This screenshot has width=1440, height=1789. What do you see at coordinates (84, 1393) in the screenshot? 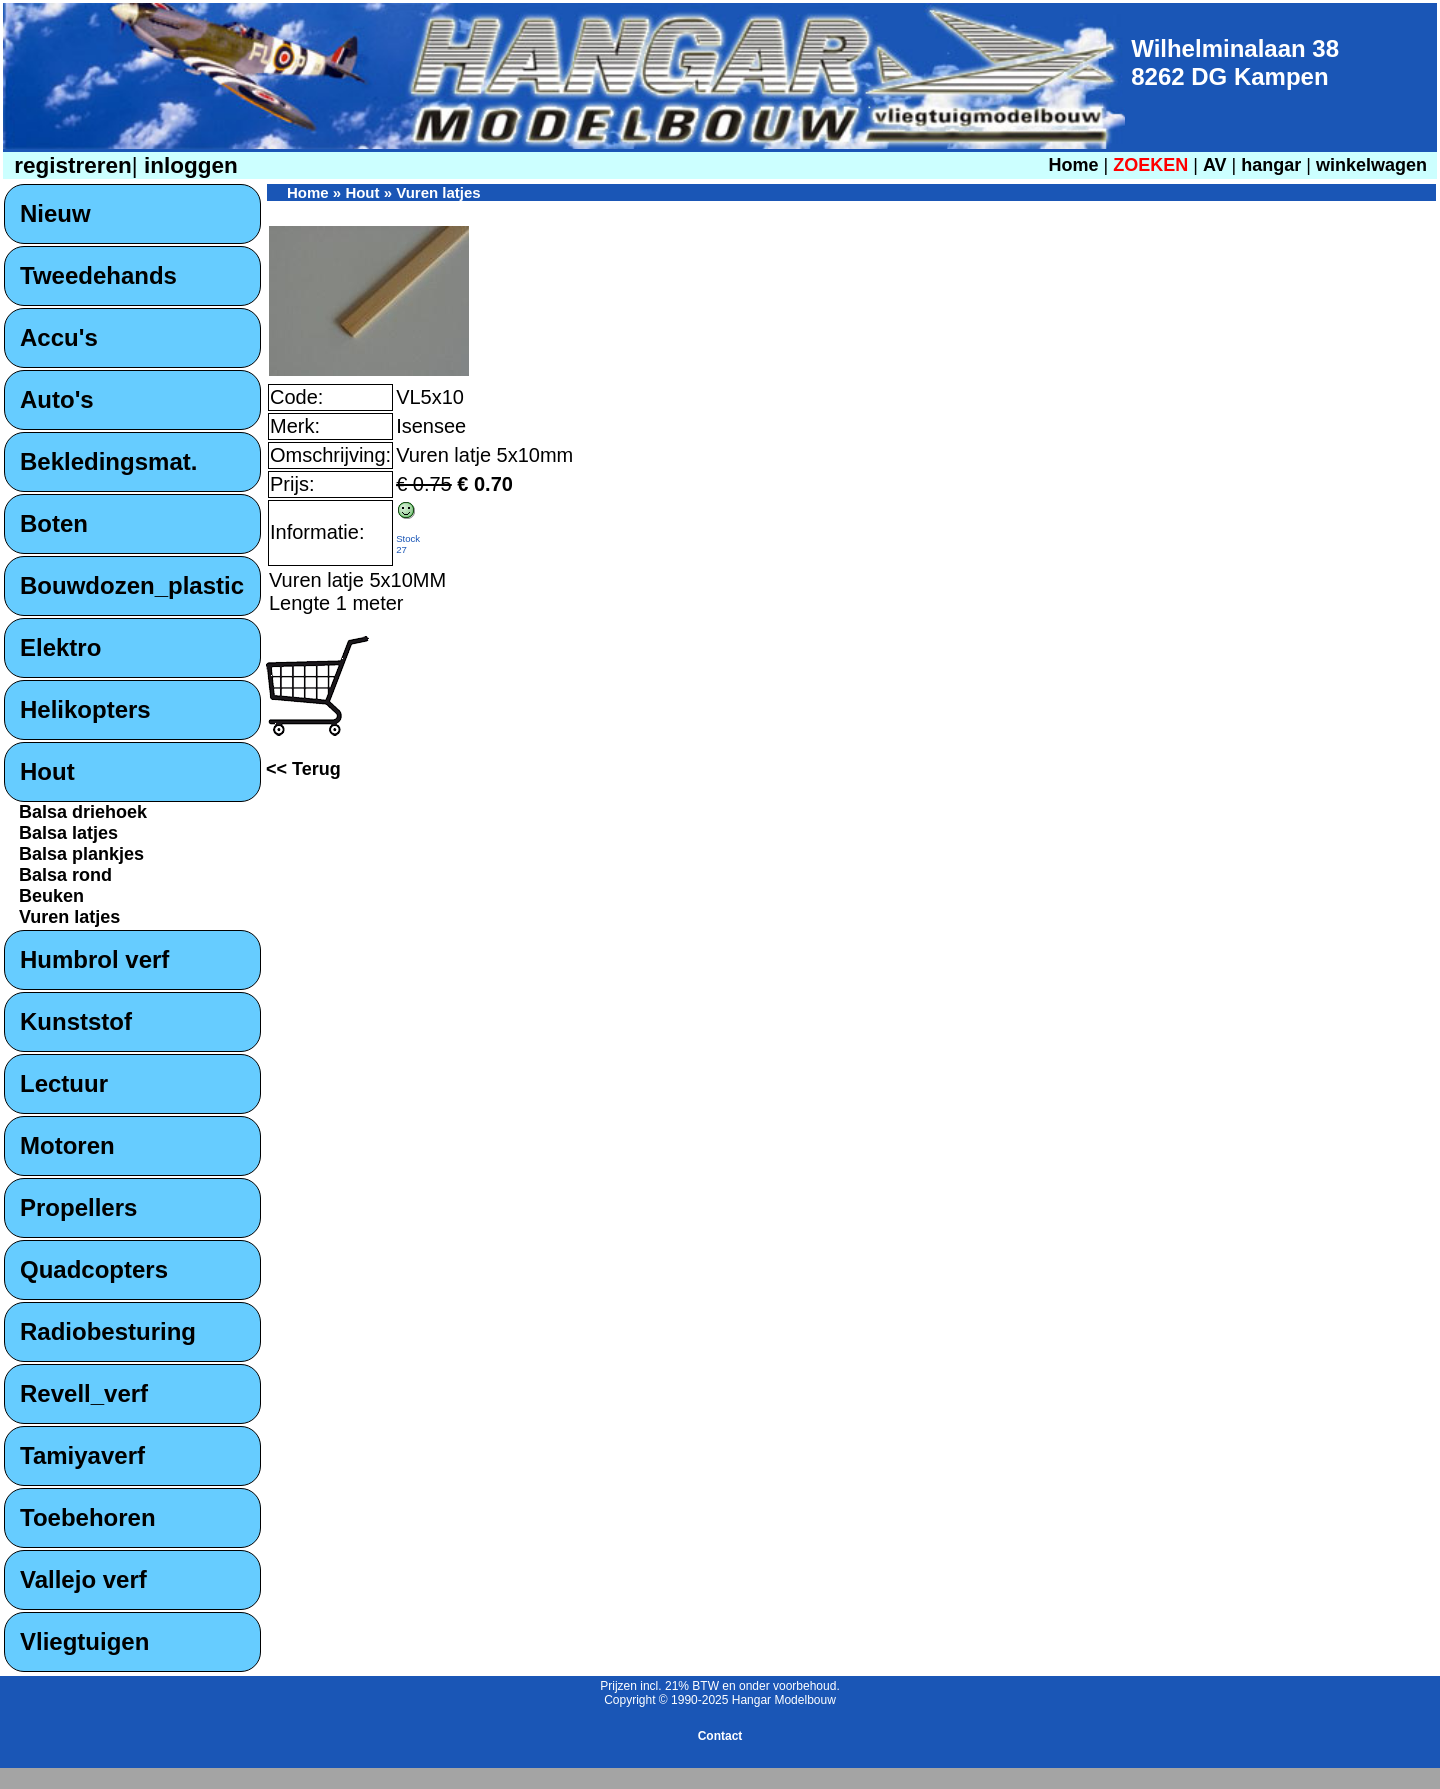
I see `Revell_verf` at bounding box center [84, 1393].